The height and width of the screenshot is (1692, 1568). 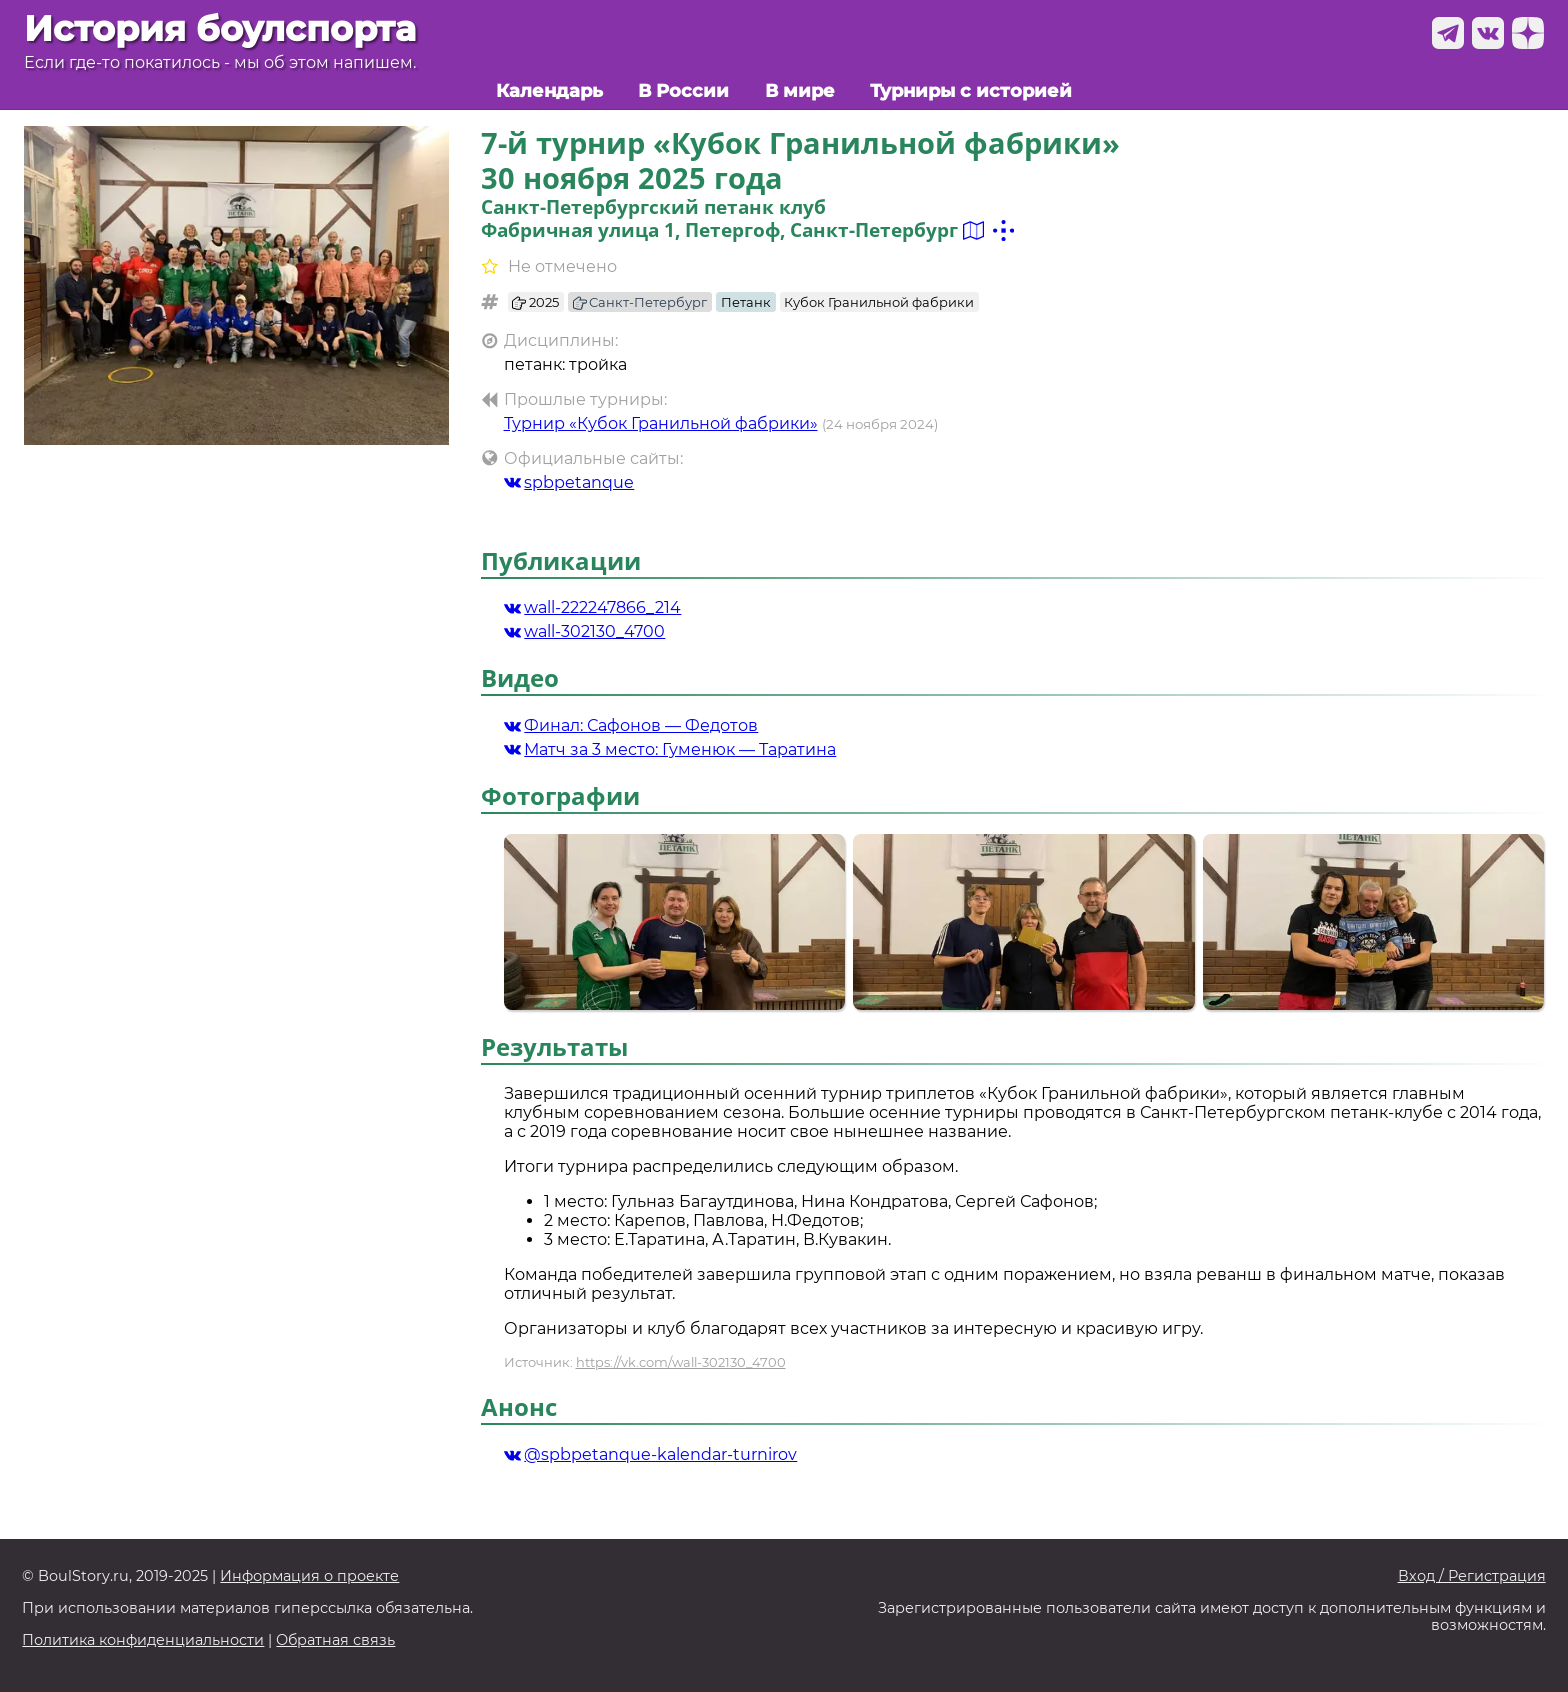 I want to click on Информация о проекте, so click(x=309, y=1576).